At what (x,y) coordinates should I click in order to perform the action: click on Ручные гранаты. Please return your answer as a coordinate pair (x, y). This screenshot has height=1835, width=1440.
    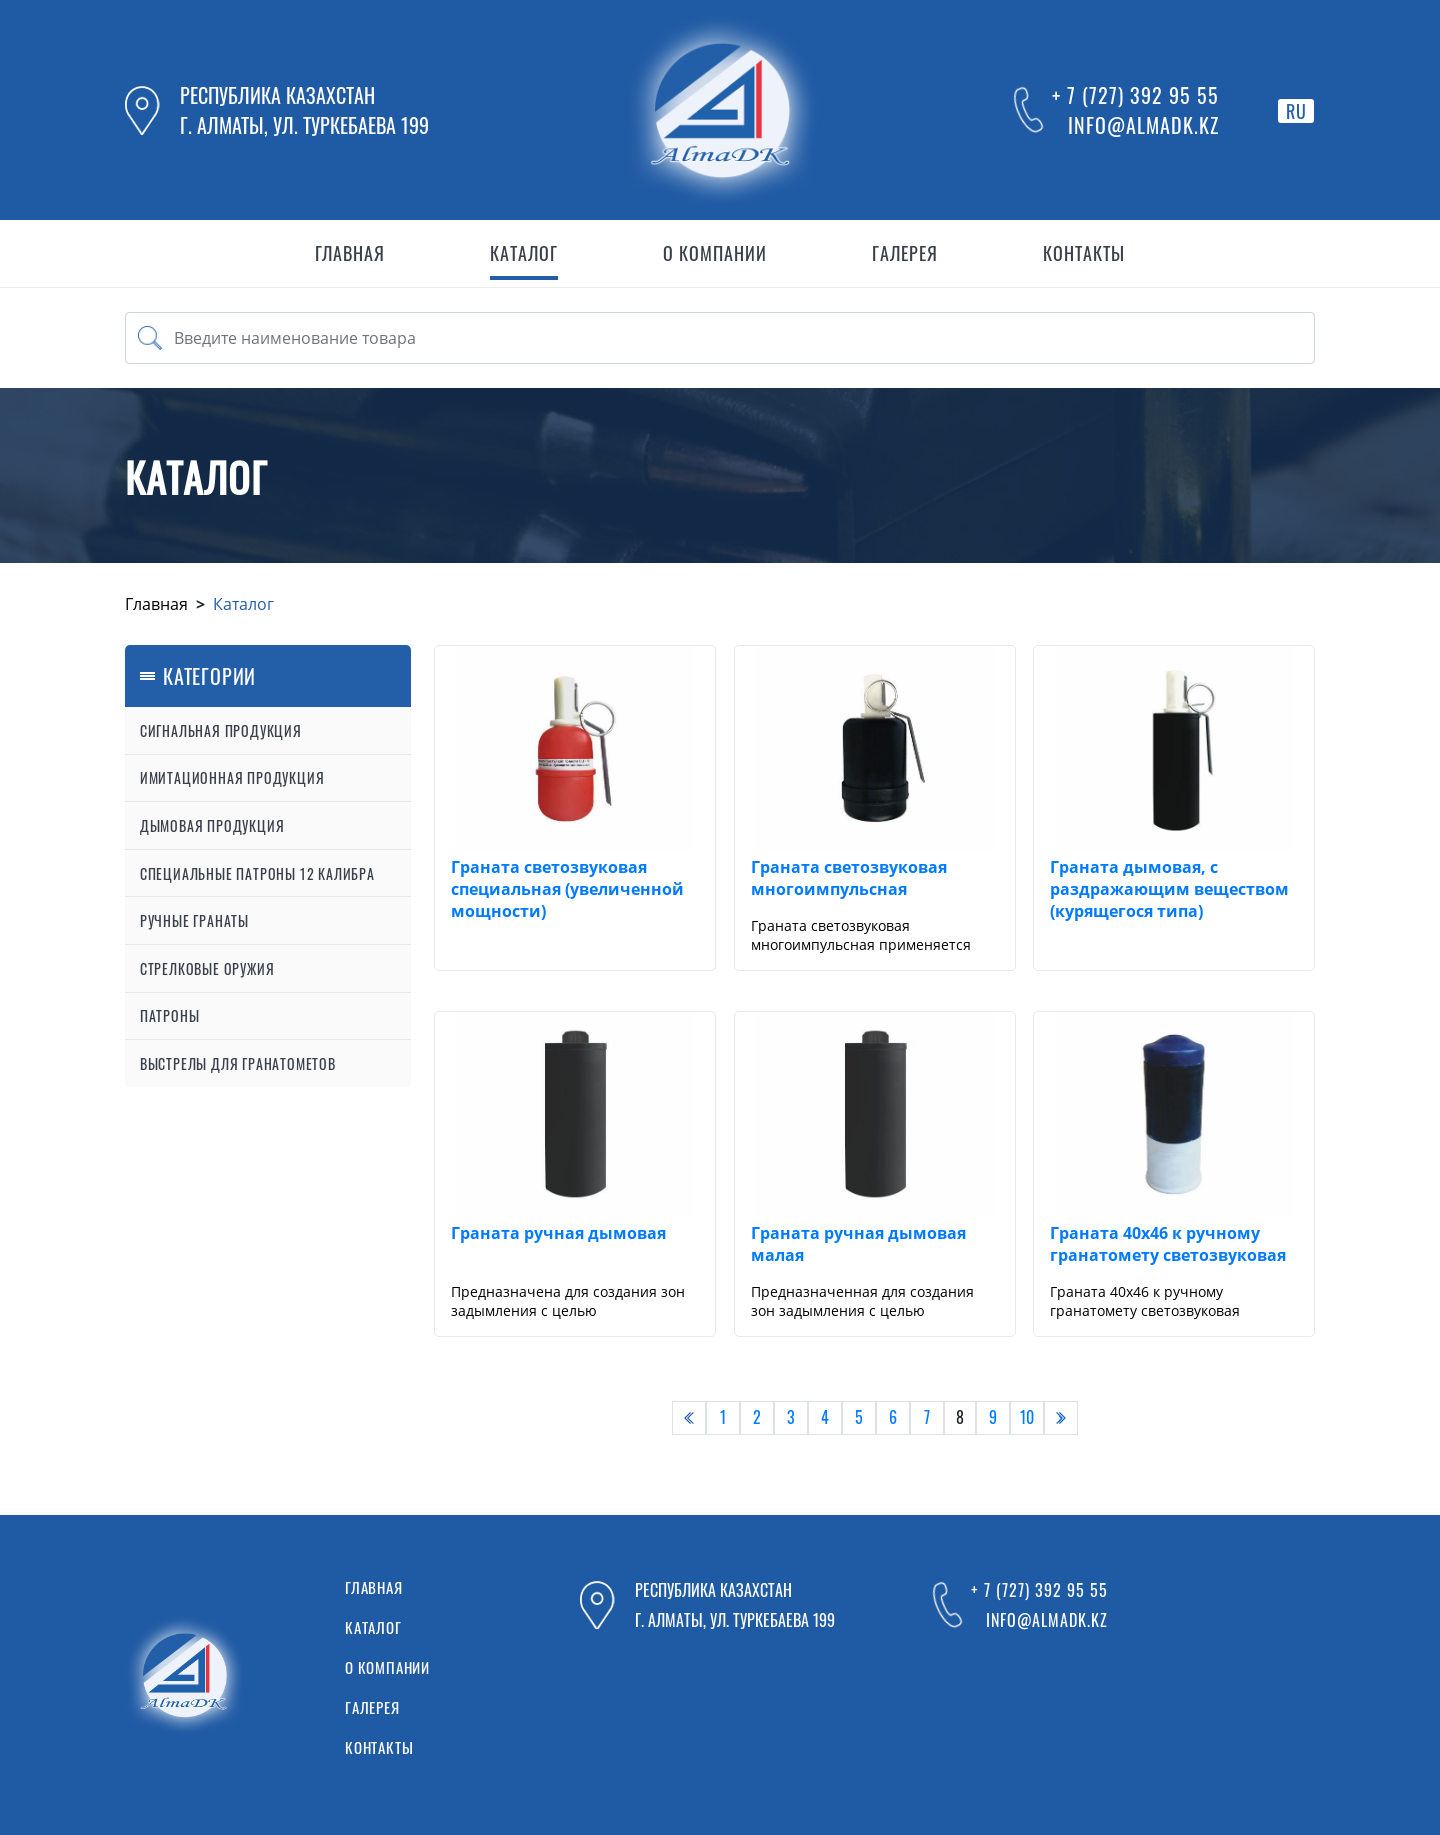
    Looking at the image, I should click on (194, 920).